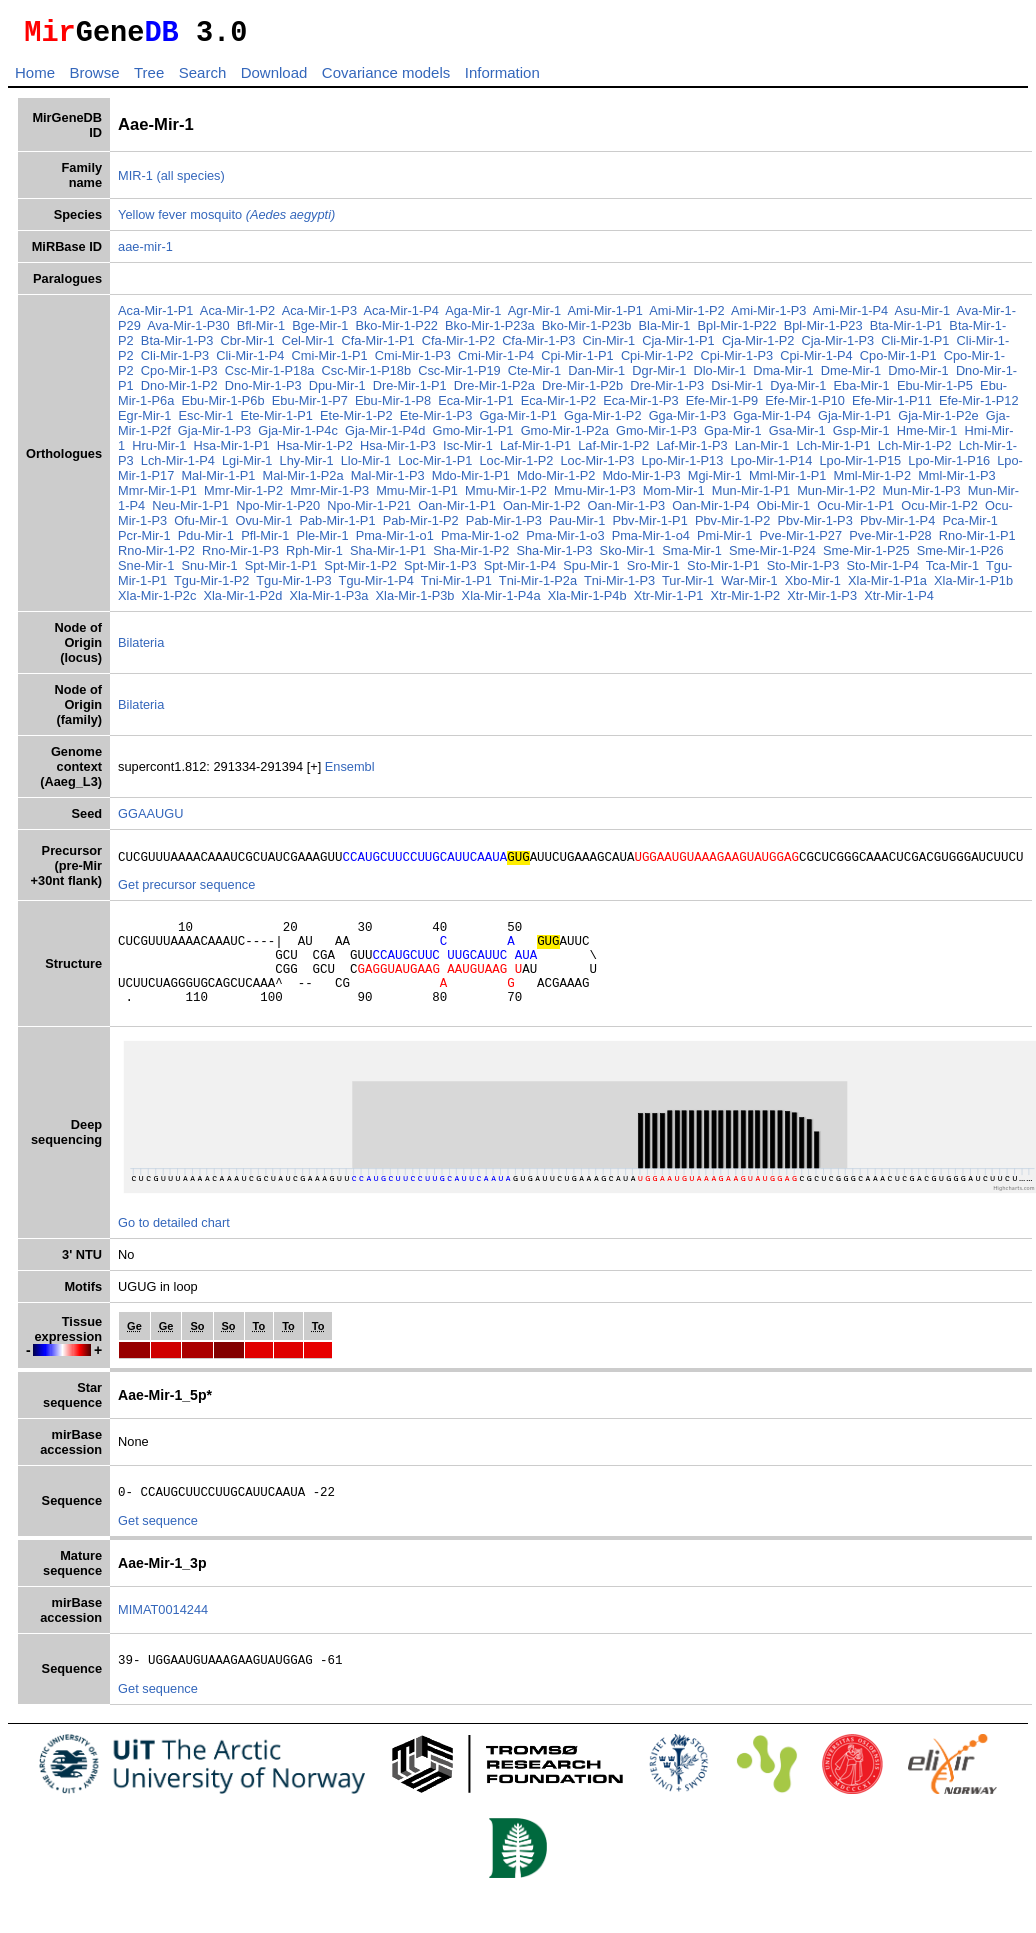 This screenshot has height=1933, width=1036. I want to click on Ete-Mir-1-P3, so click(436, 421).